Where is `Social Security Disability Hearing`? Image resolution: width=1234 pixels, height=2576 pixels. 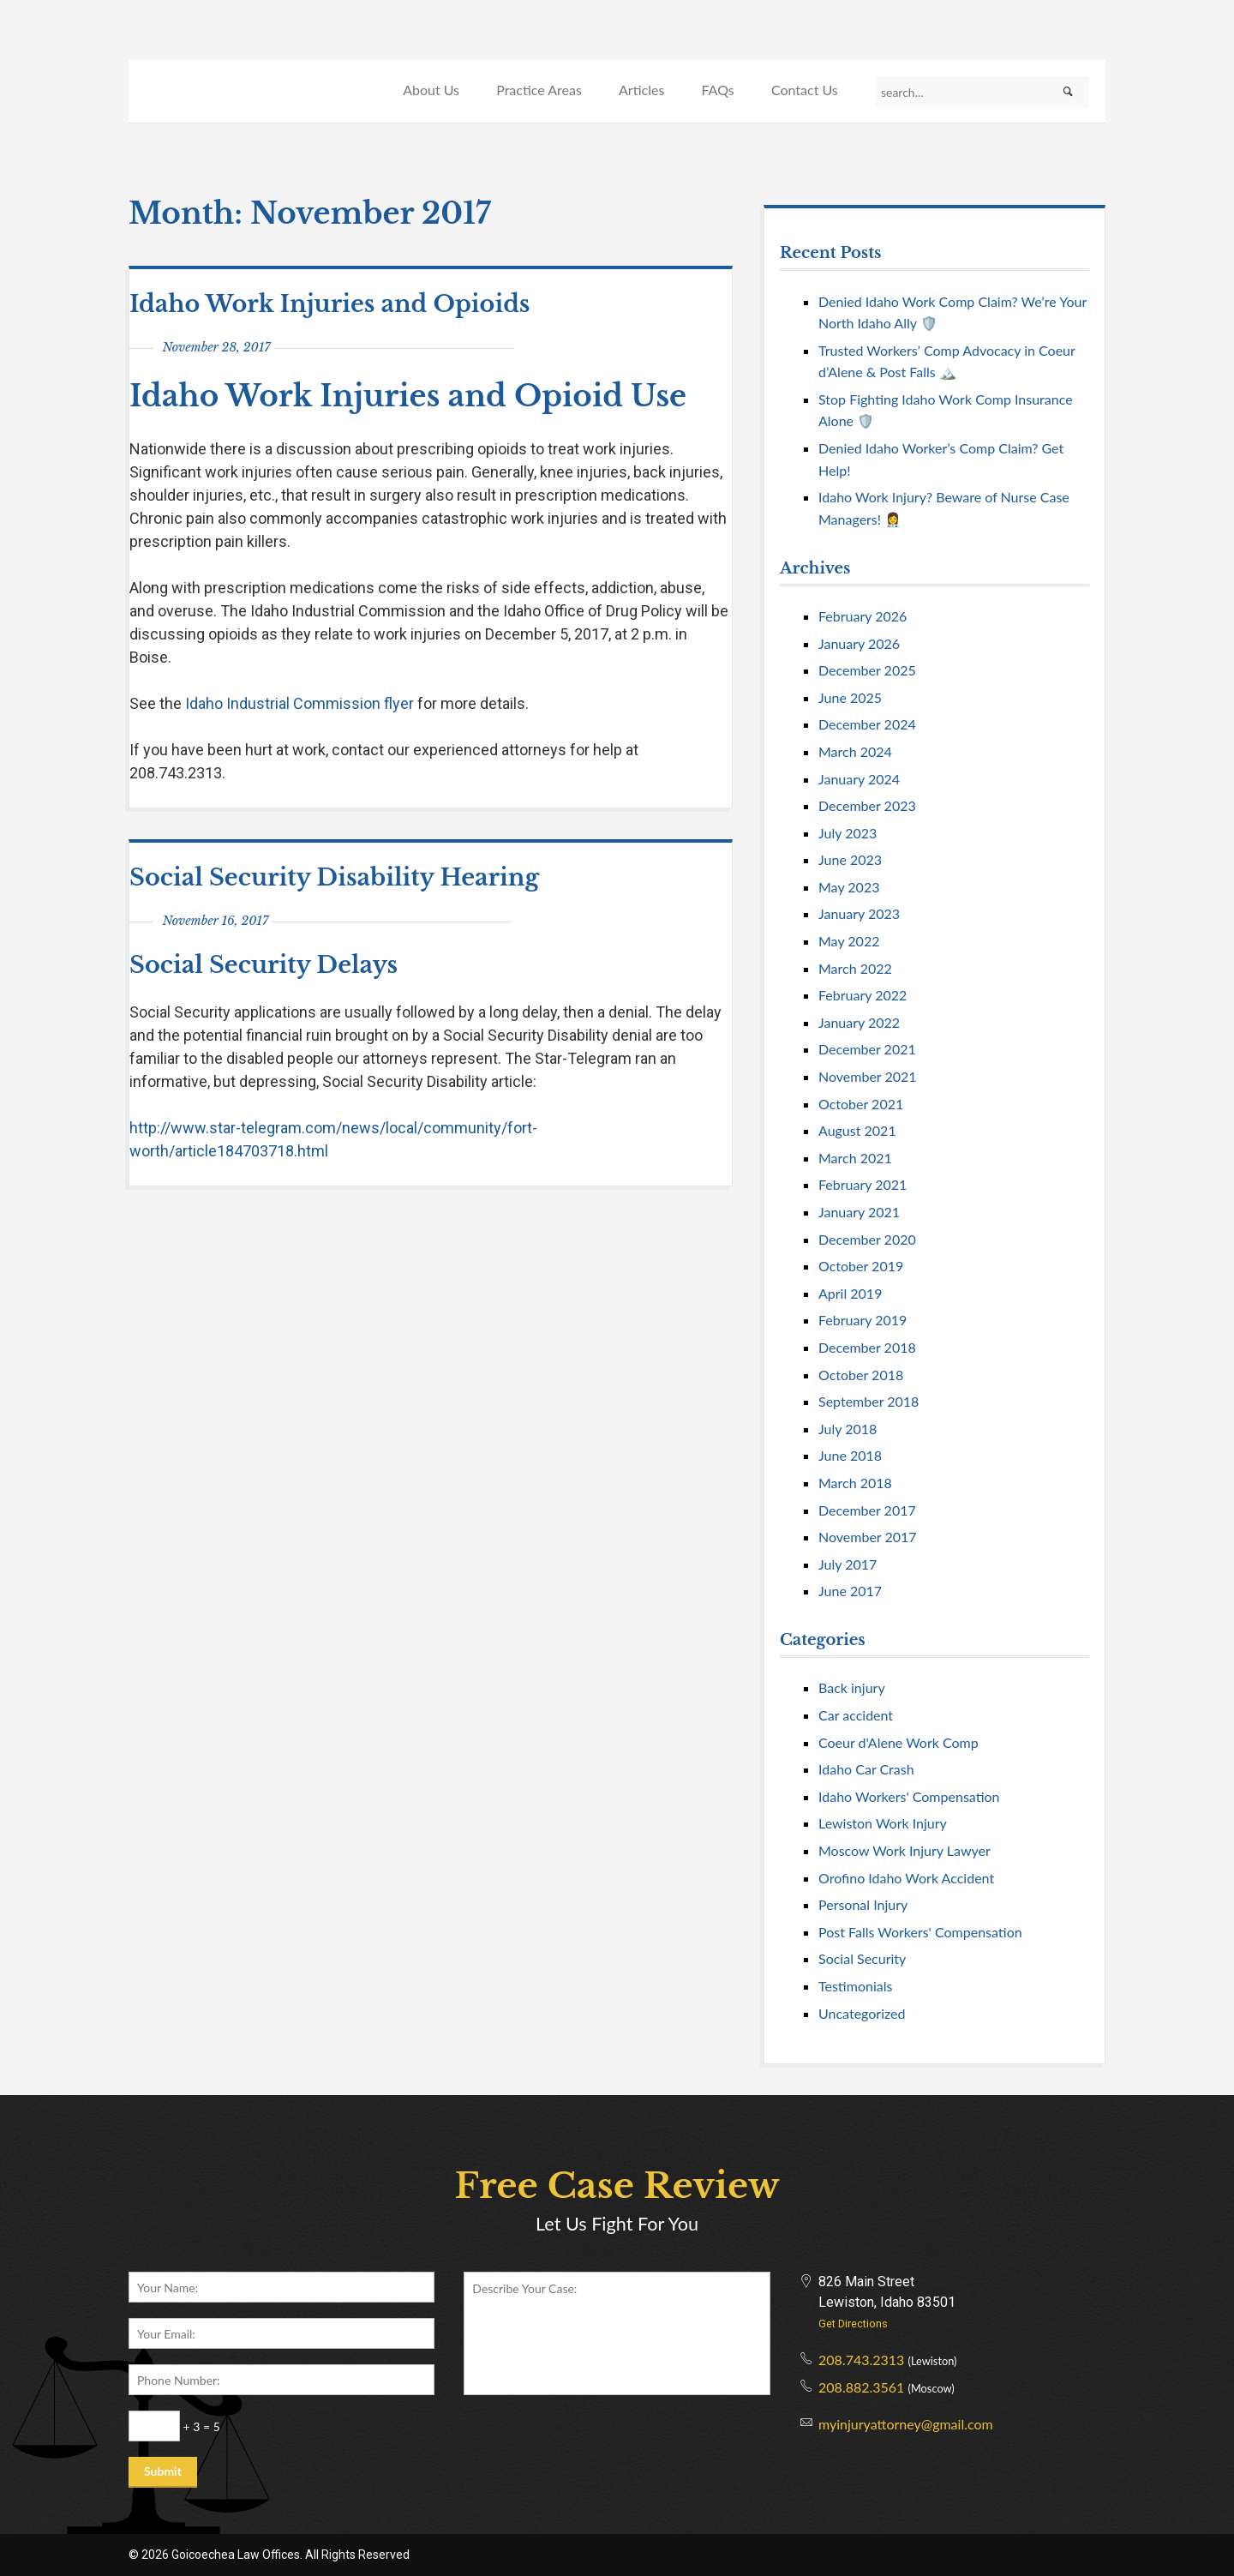
Social Security Disability Hearing is located at coordinates (334, 877).